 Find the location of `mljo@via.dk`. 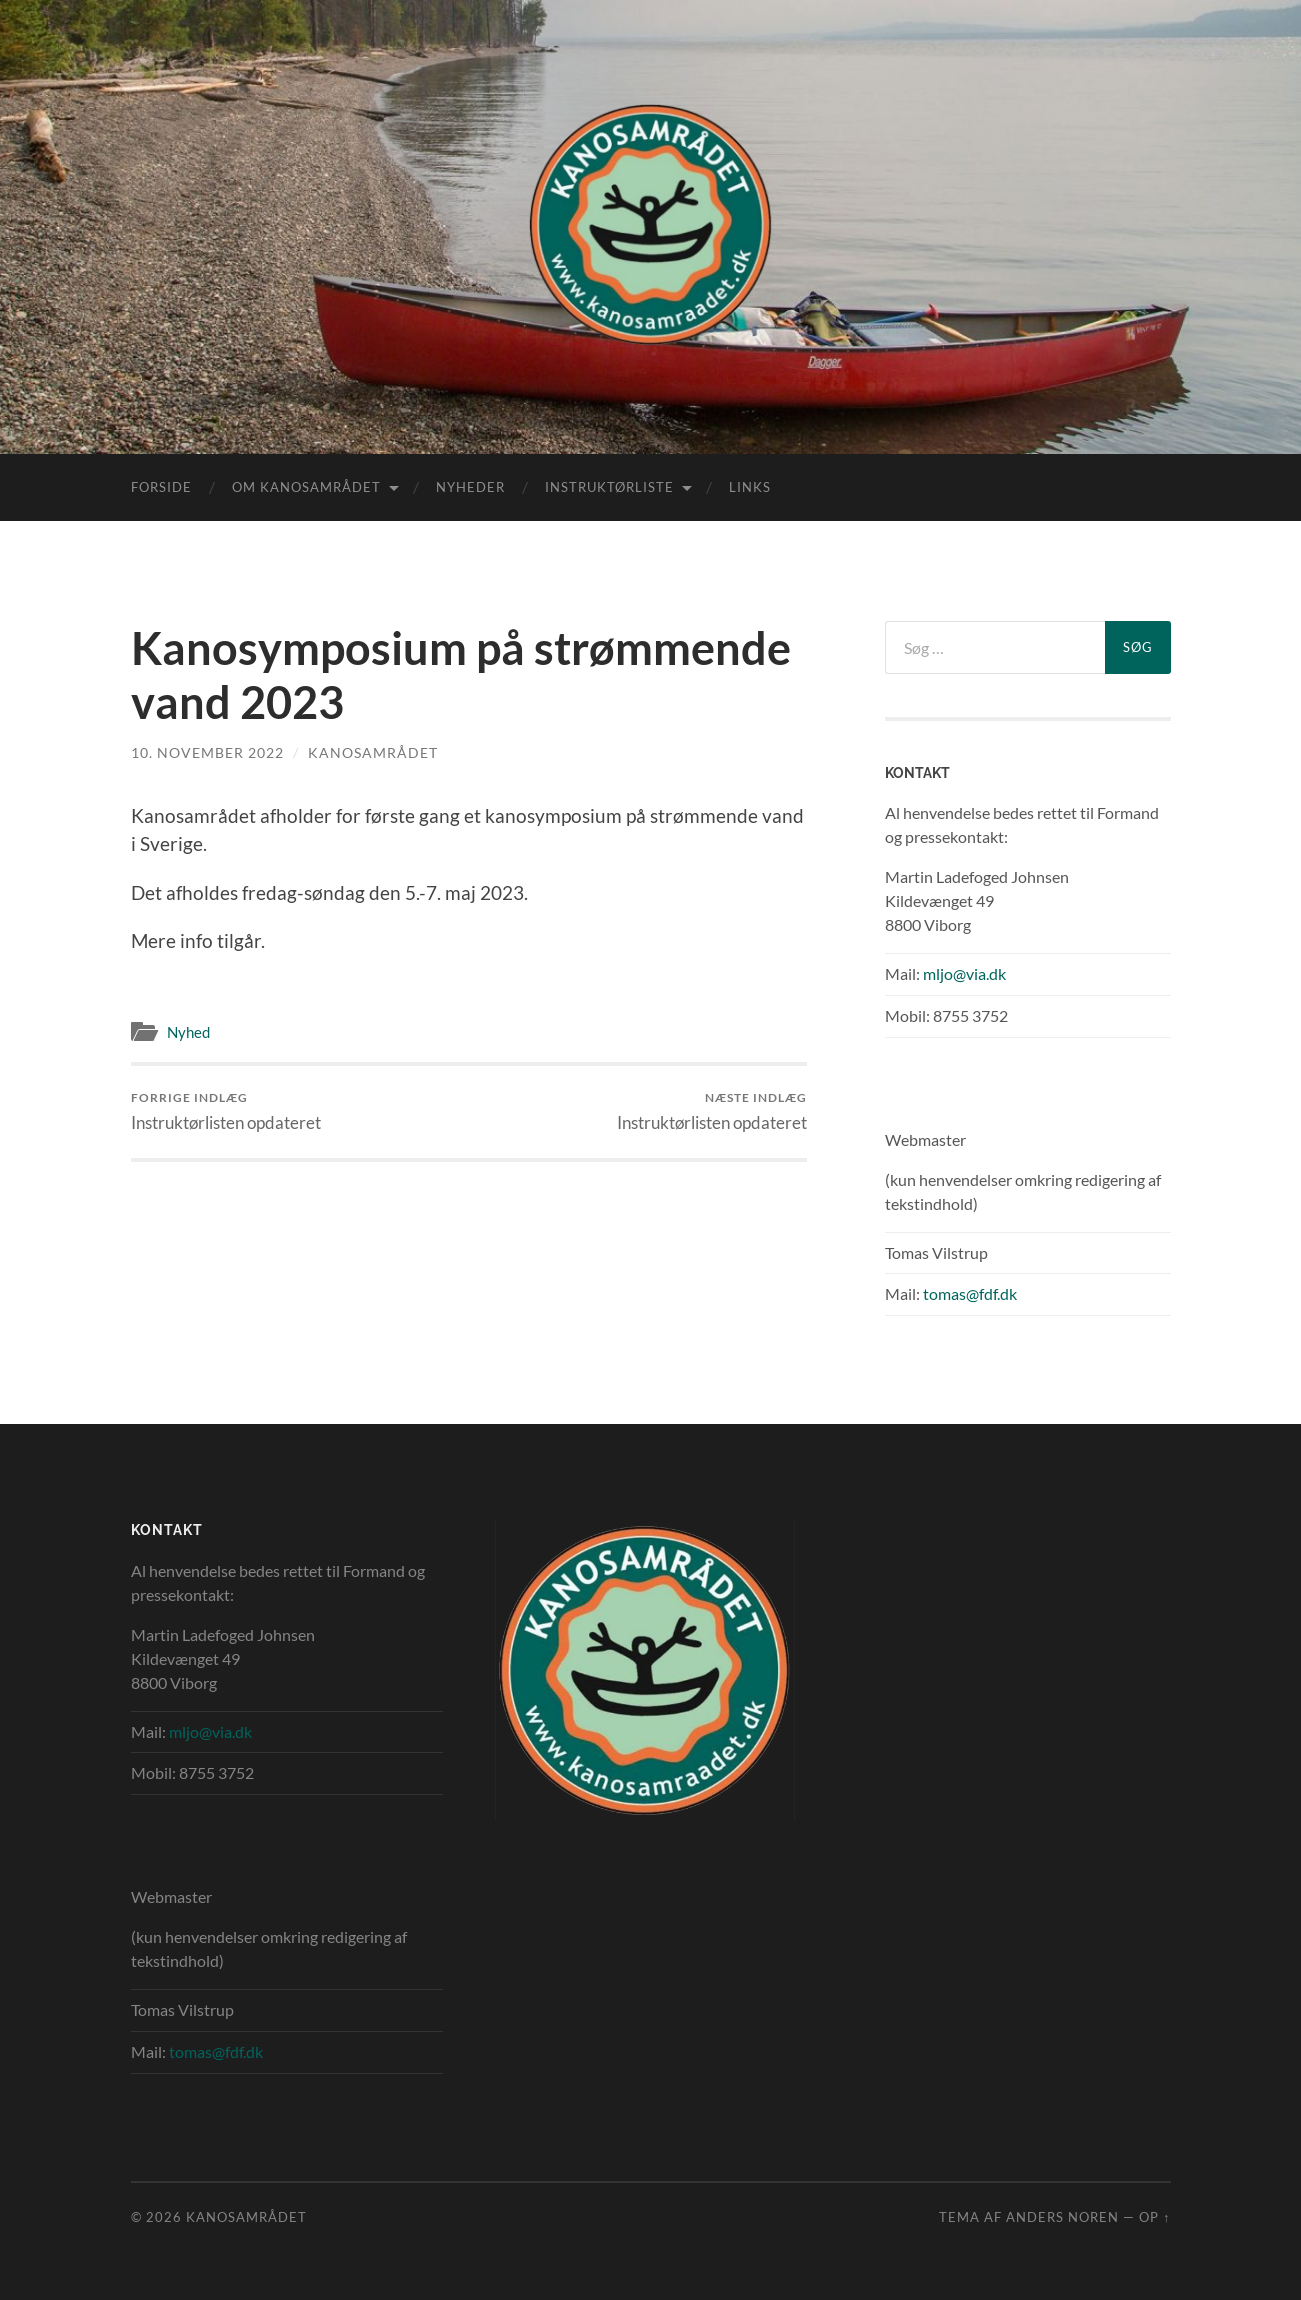

mljo@via.dk is located at coordinates (964, 973).